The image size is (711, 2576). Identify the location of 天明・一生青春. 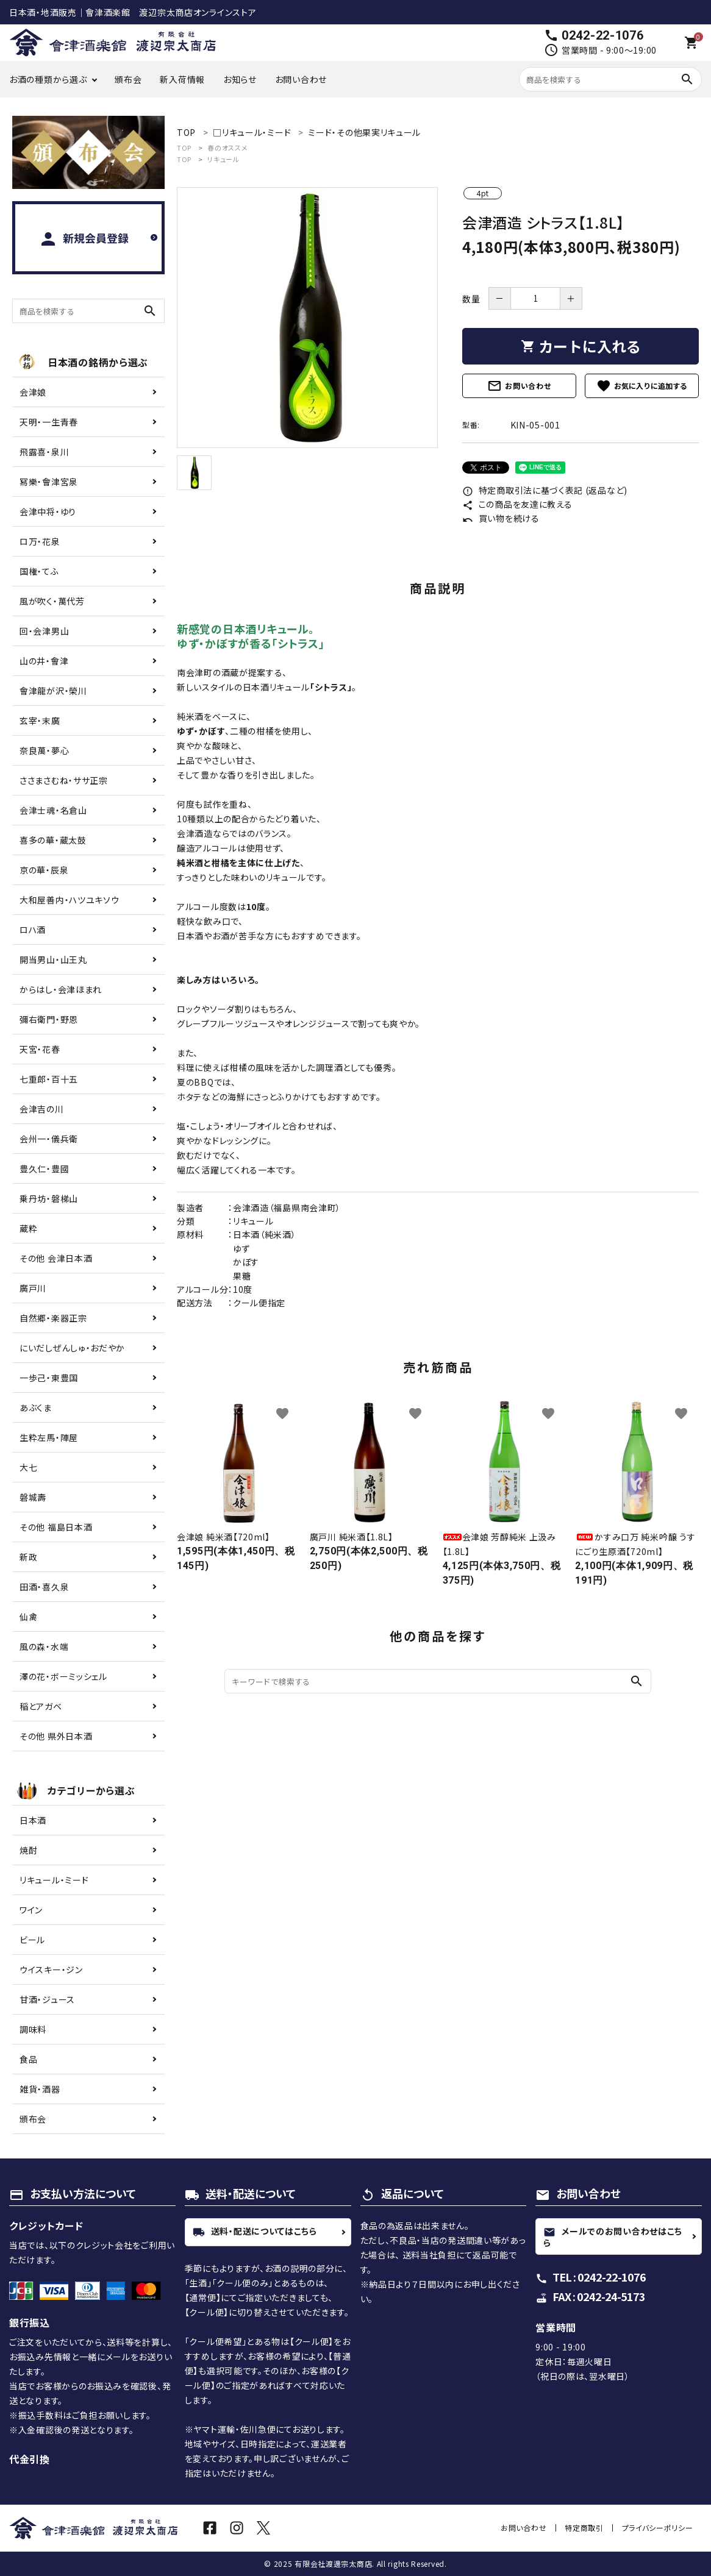
(49, 422).